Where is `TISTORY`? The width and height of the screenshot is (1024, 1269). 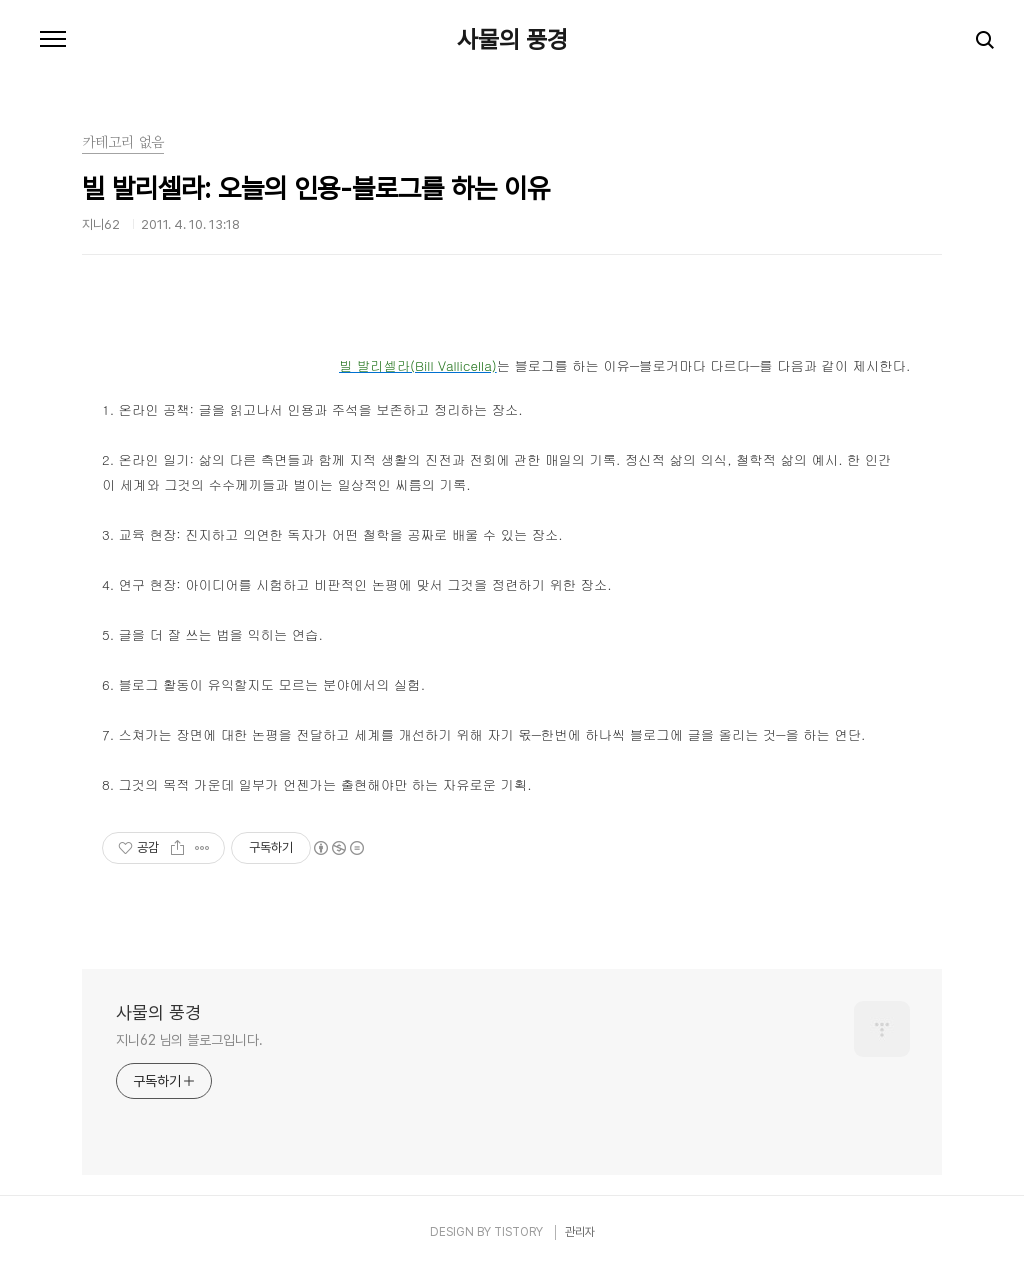
TISTORY is located at coordinates (518, 1232).